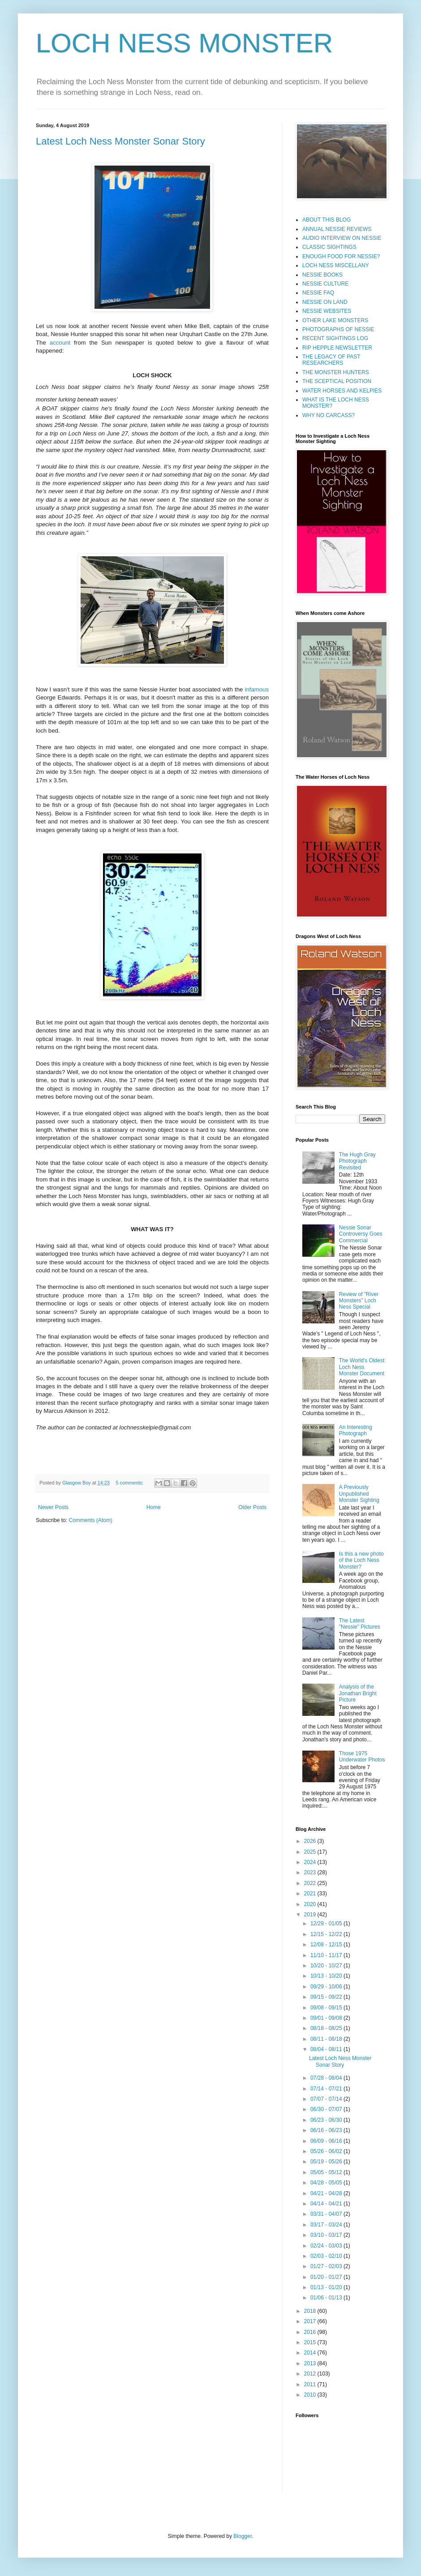  Describe the element at coordinates (361, 1367) in the screenshot. I see `The World's Oldest Loch Ness Monster Document` at that location.